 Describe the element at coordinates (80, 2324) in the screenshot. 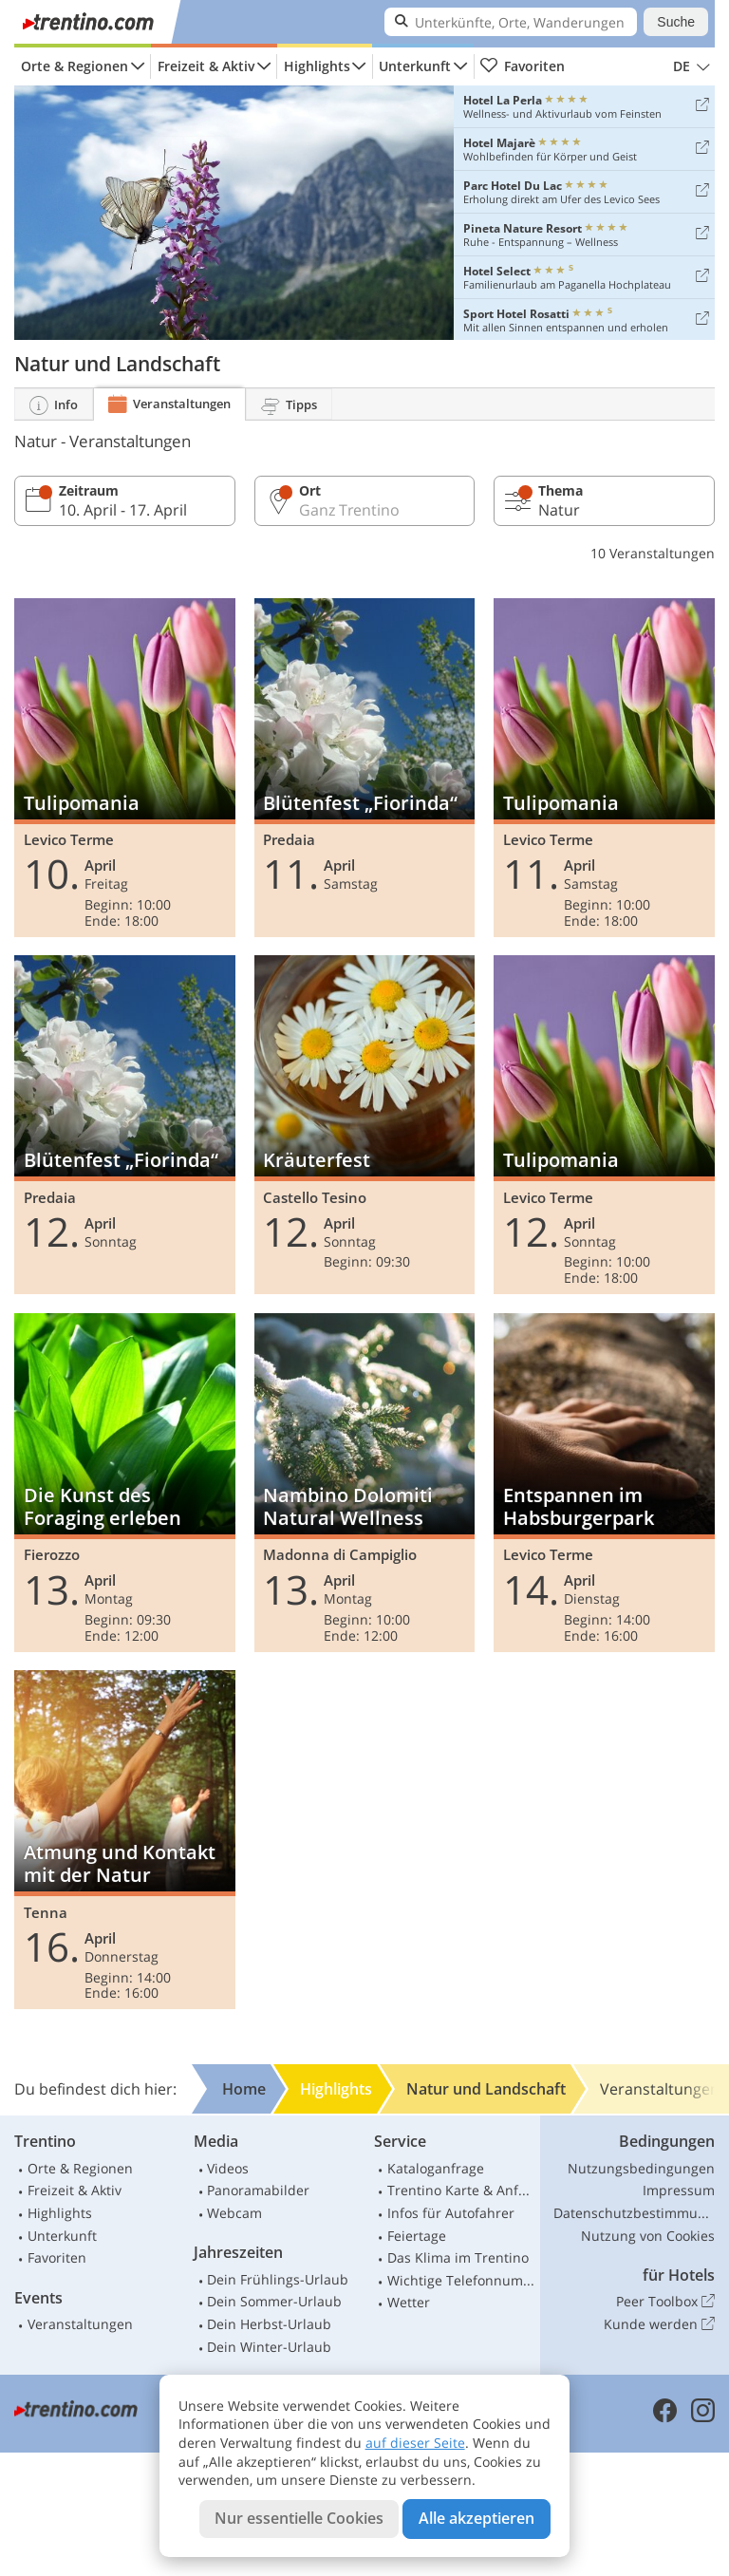

I see `Veranstaltungen` at that location.